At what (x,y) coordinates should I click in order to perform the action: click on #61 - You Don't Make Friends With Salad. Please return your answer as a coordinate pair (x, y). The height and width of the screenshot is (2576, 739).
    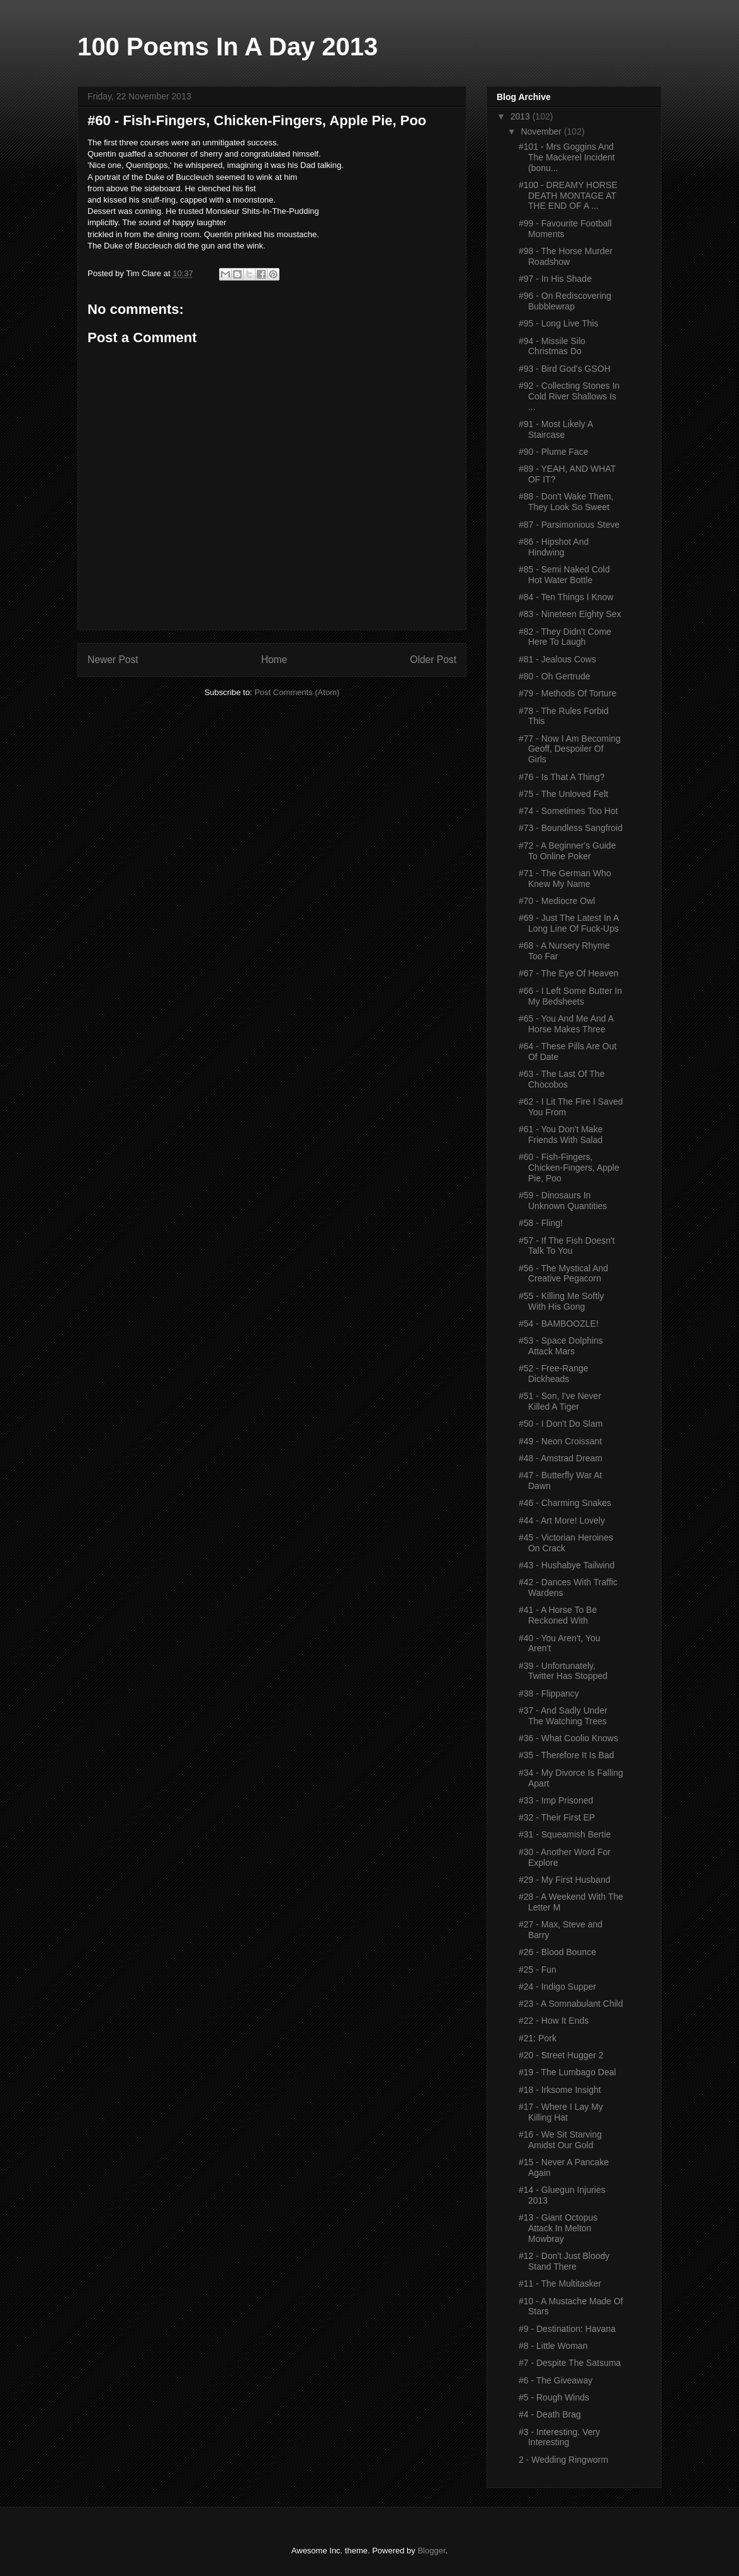
    Looking at the image, I should click on (560, 1134).